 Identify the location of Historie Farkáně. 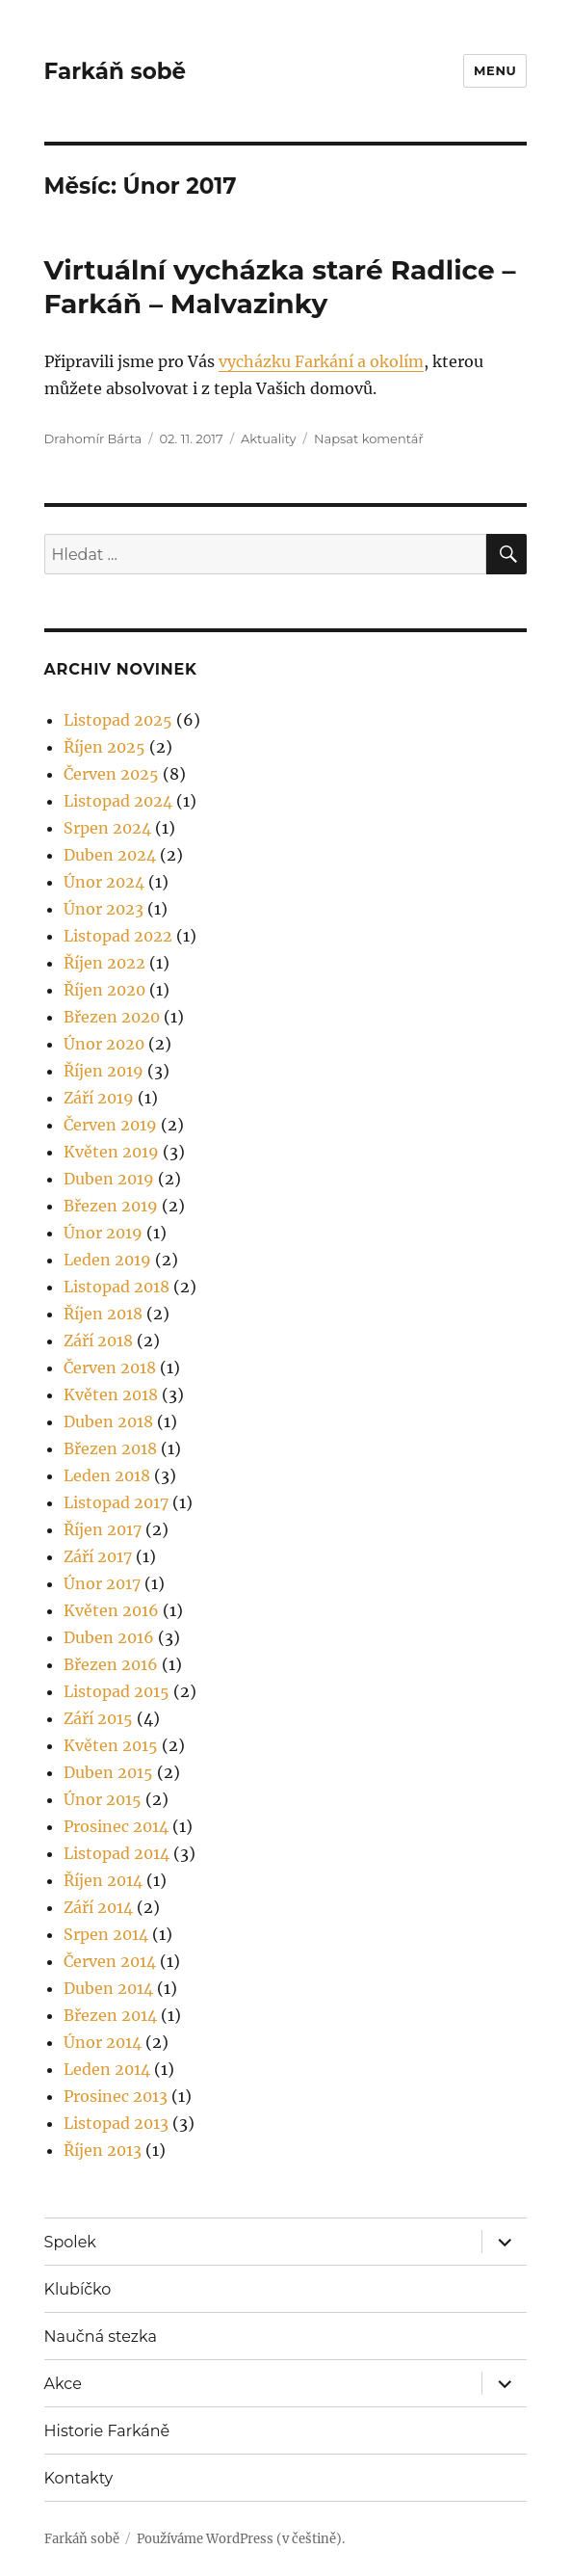
(107, 2431).